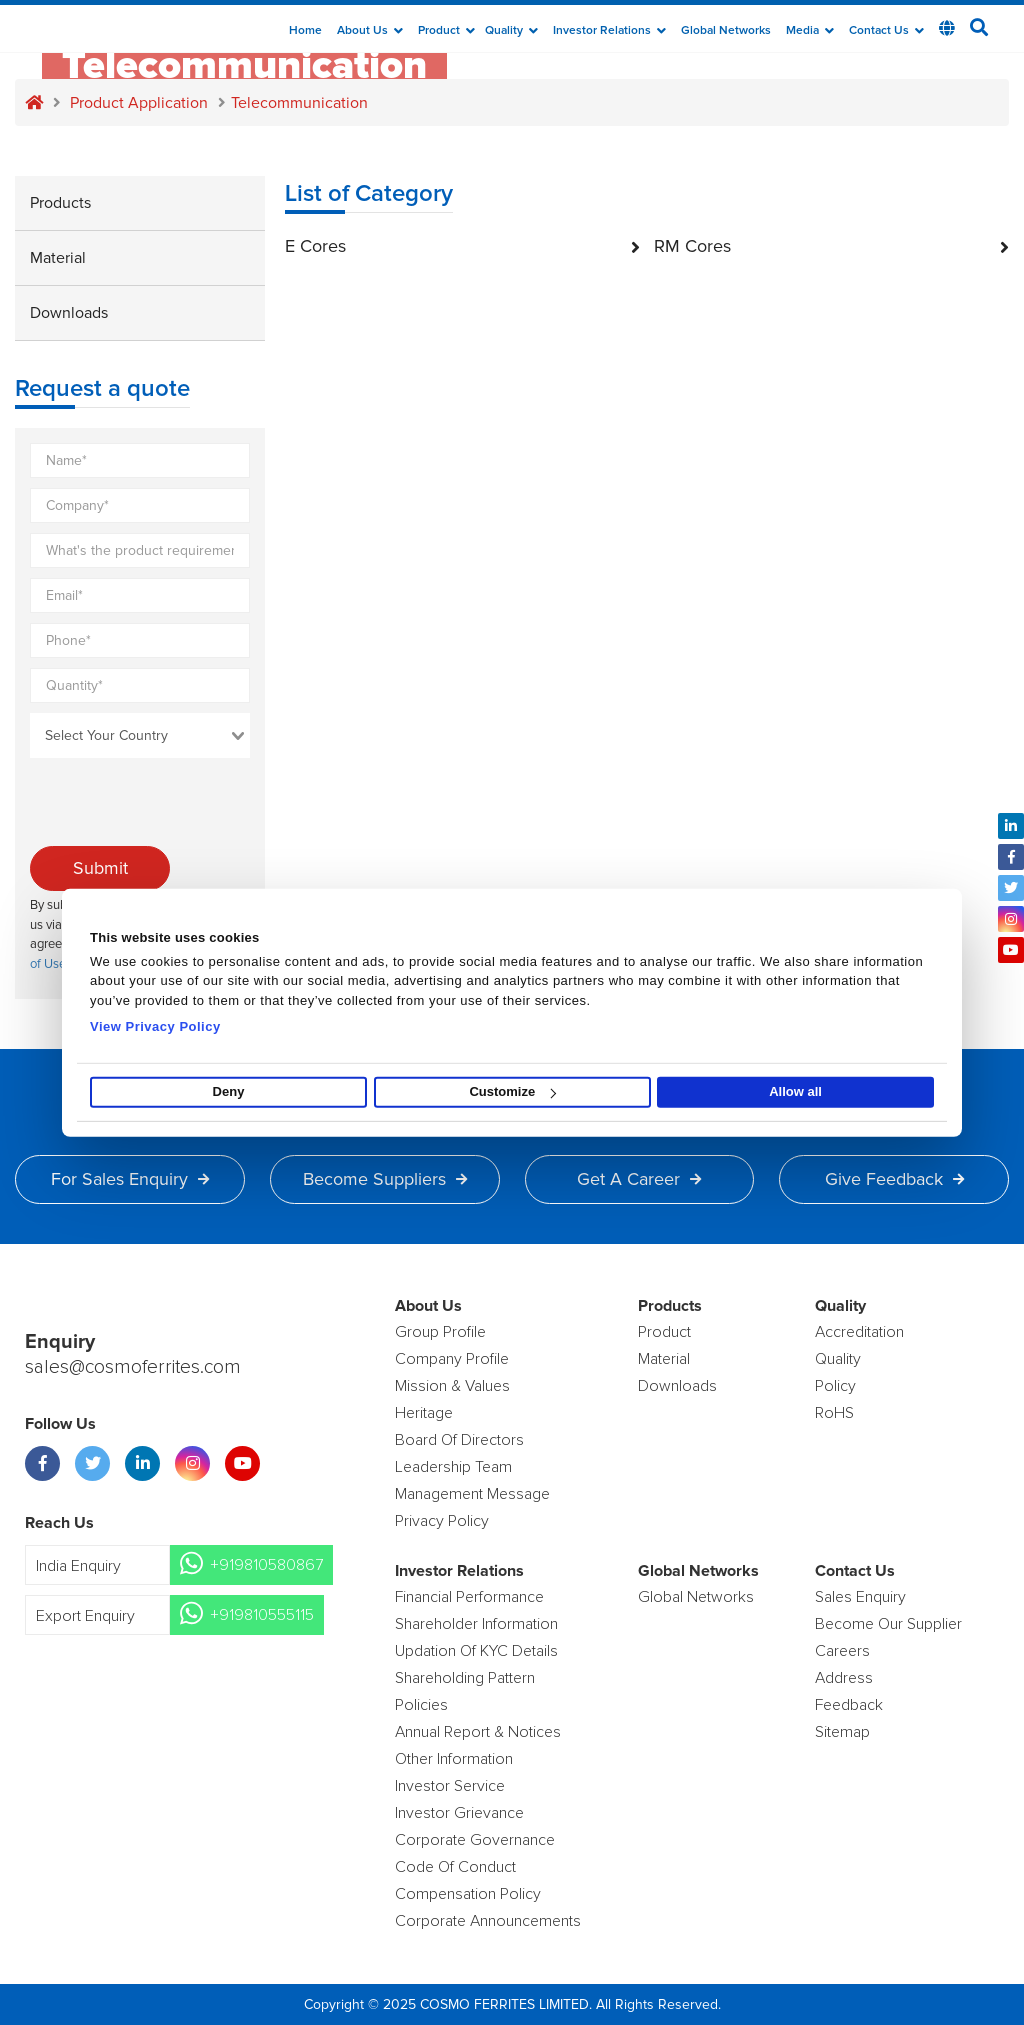 This screenshot has height=2025, width=1024. What do you see at coordinates (639, 1179) in the screenshot?
I see `Get a Career` at bounding box center [639, 1179].